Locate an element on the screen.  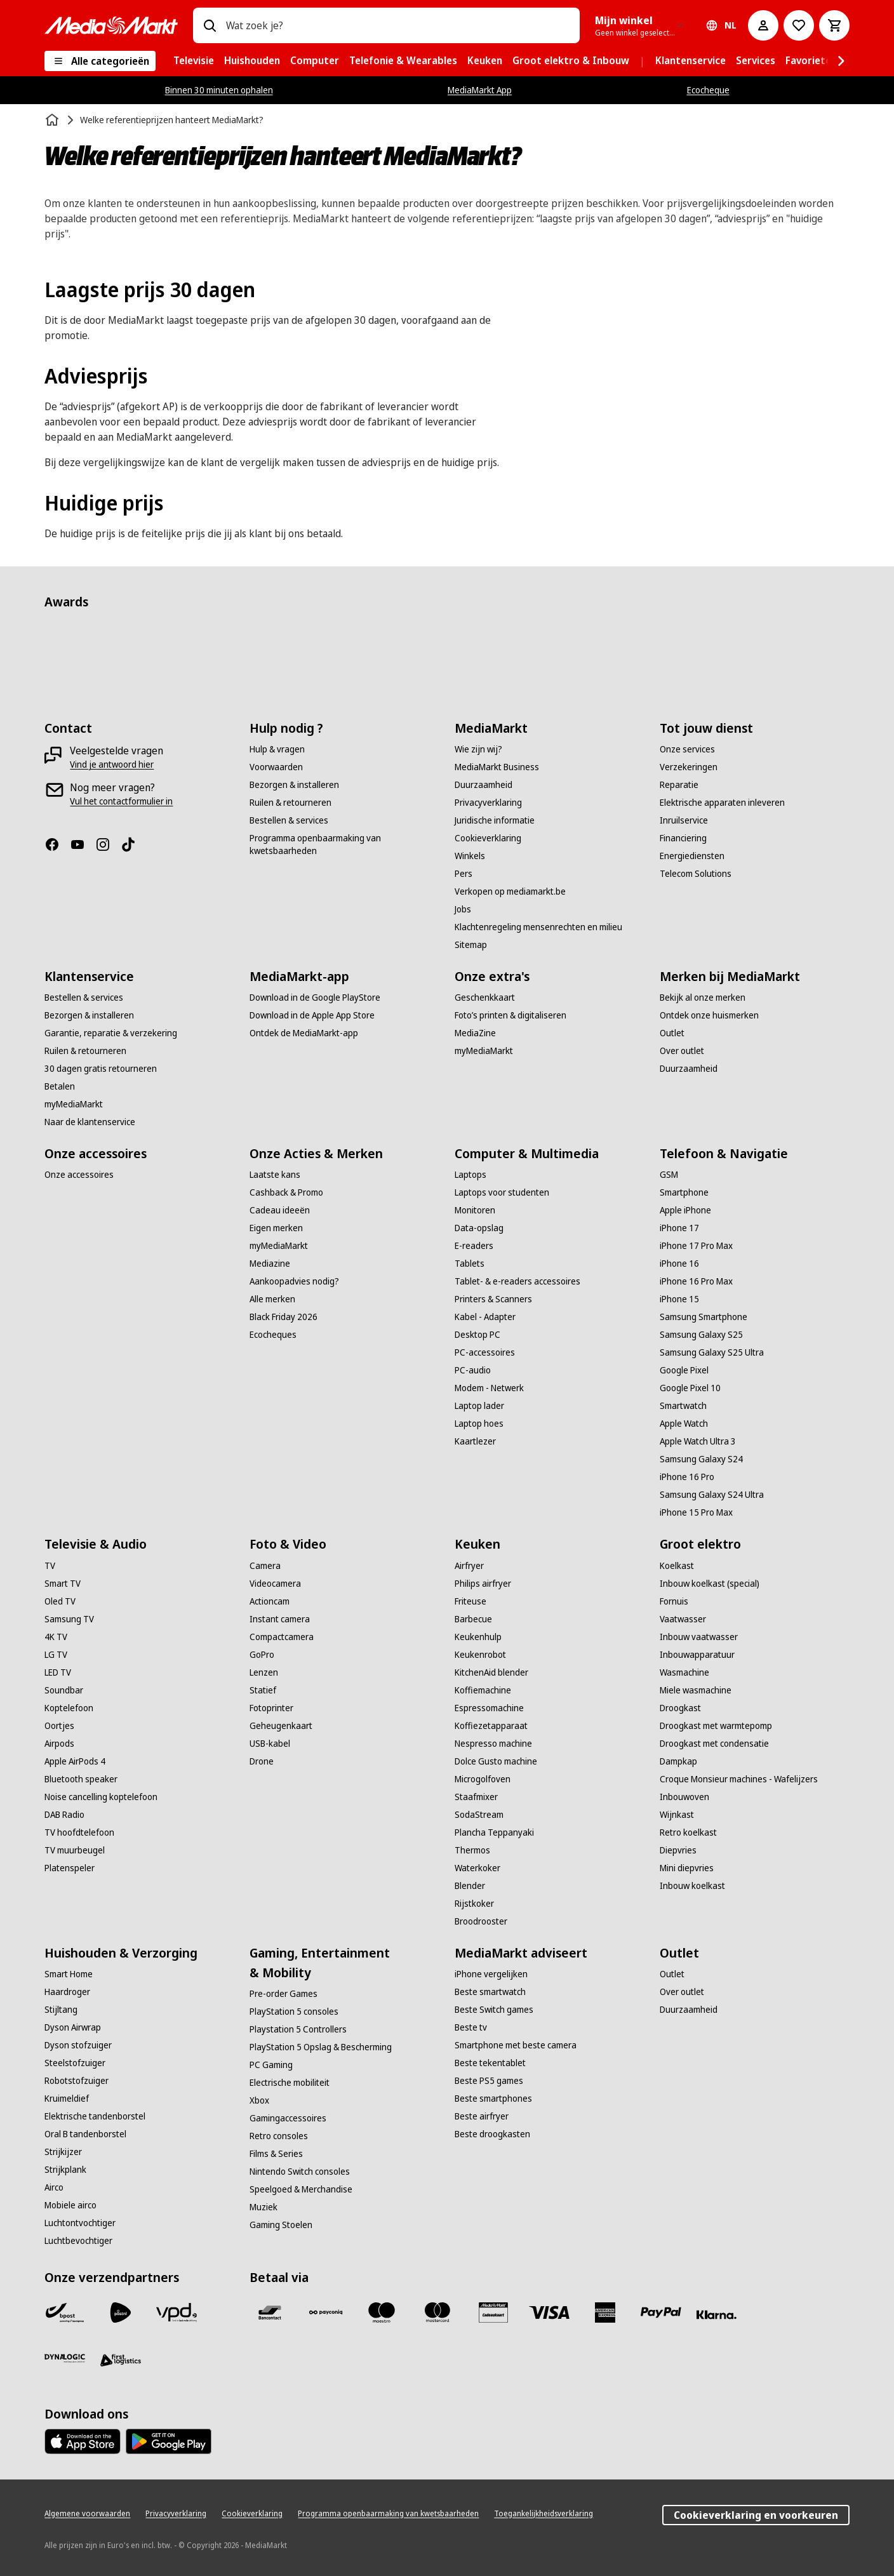
[menuitem] is located at coordinates (193, 61).